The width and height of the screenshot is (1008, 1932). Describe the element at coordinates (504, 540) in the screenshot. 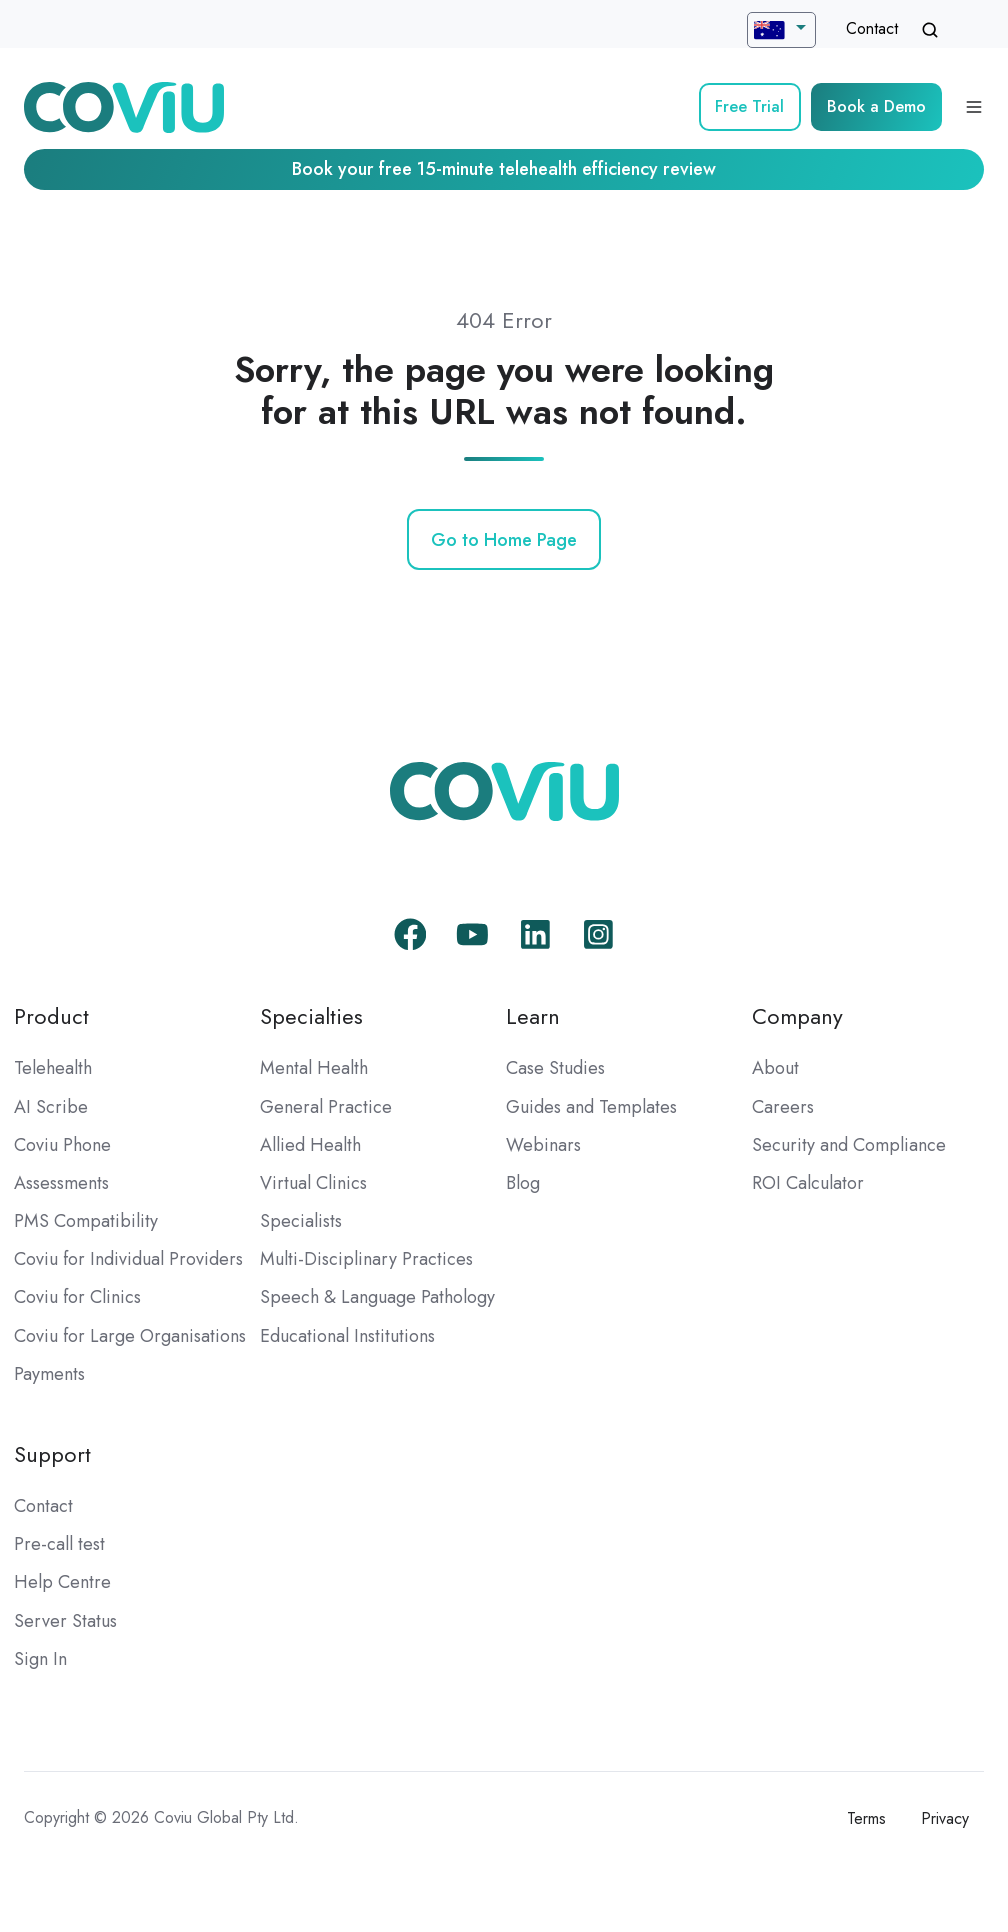

I see `Go to Home Page` at that location.